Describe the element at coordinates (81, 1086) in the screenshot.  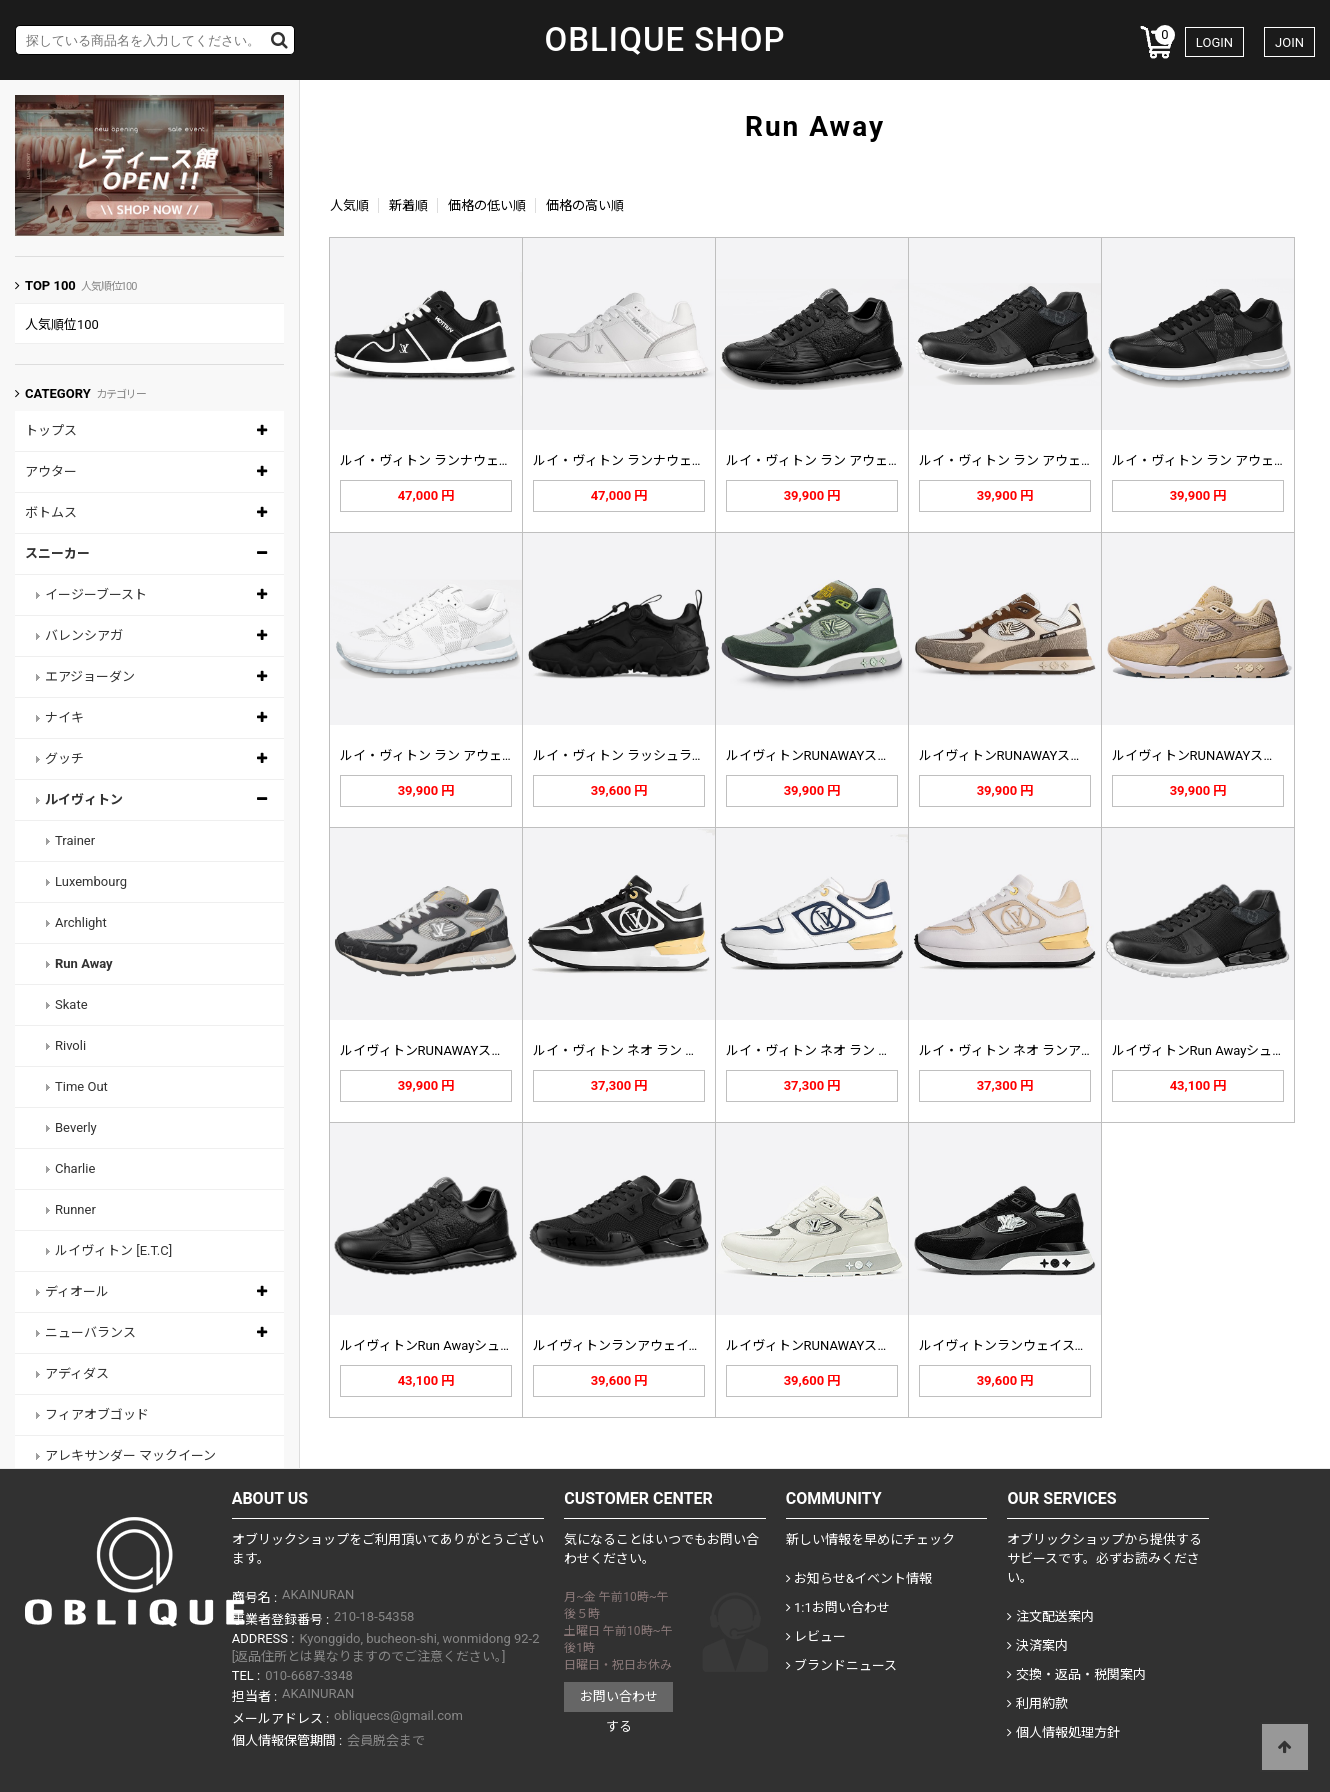
I see `Time Out` at that location.